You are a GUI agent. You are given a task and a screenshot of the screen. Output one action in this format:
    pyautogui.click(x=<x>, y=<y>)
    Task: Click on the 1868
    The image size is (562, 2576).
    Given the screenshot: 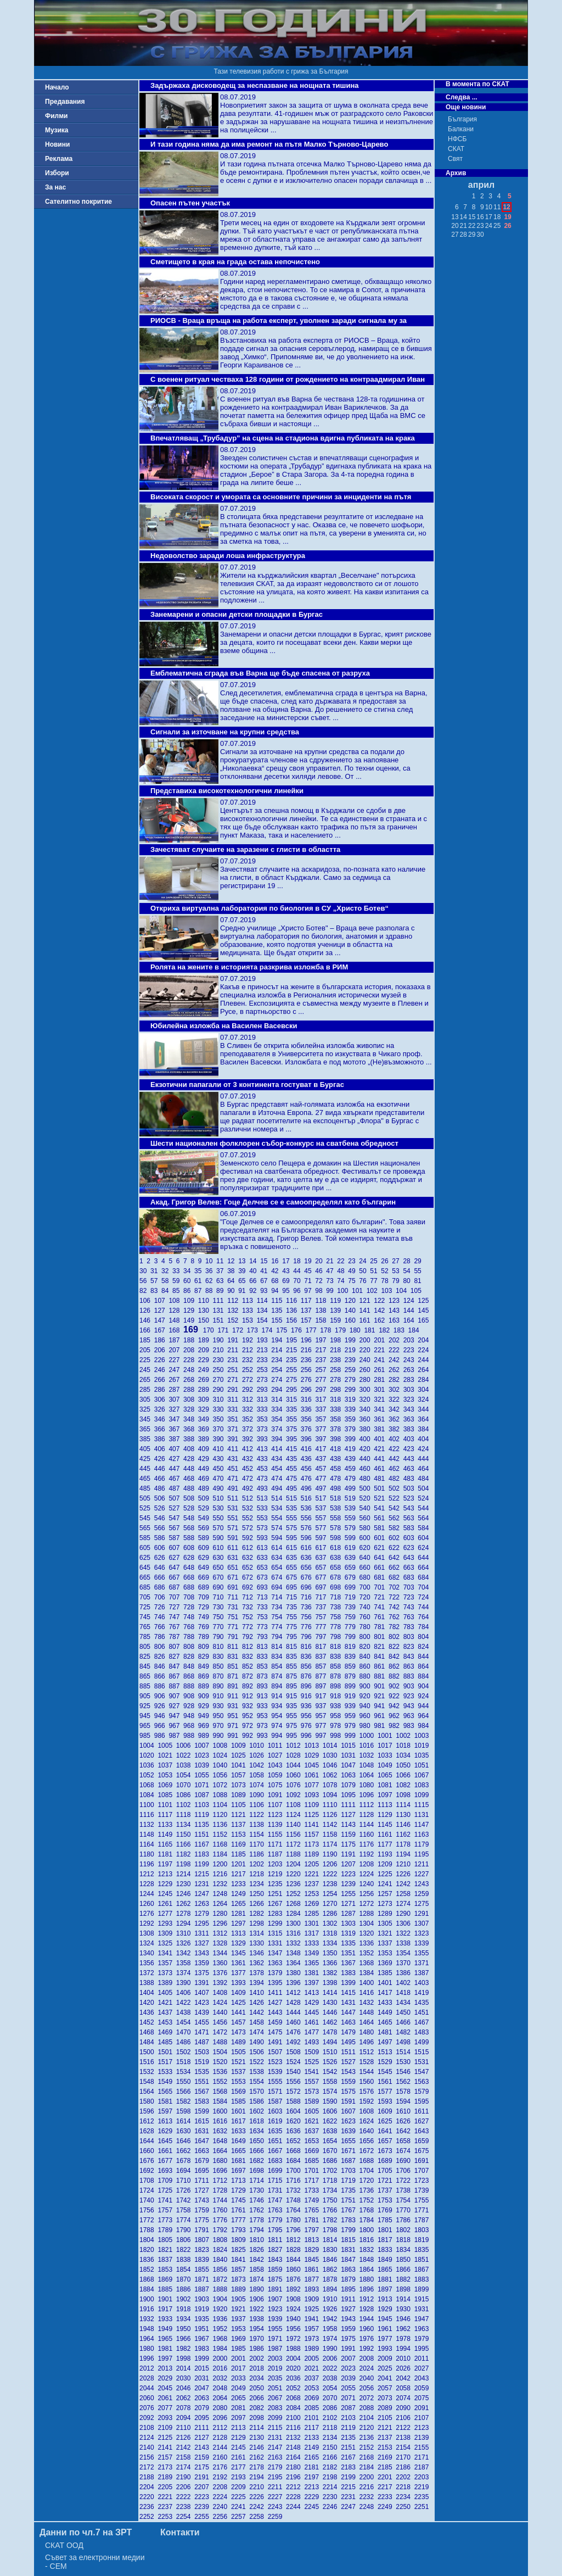 What is the action you would take?
    pyautogui.click(x=148, y=2279)
    